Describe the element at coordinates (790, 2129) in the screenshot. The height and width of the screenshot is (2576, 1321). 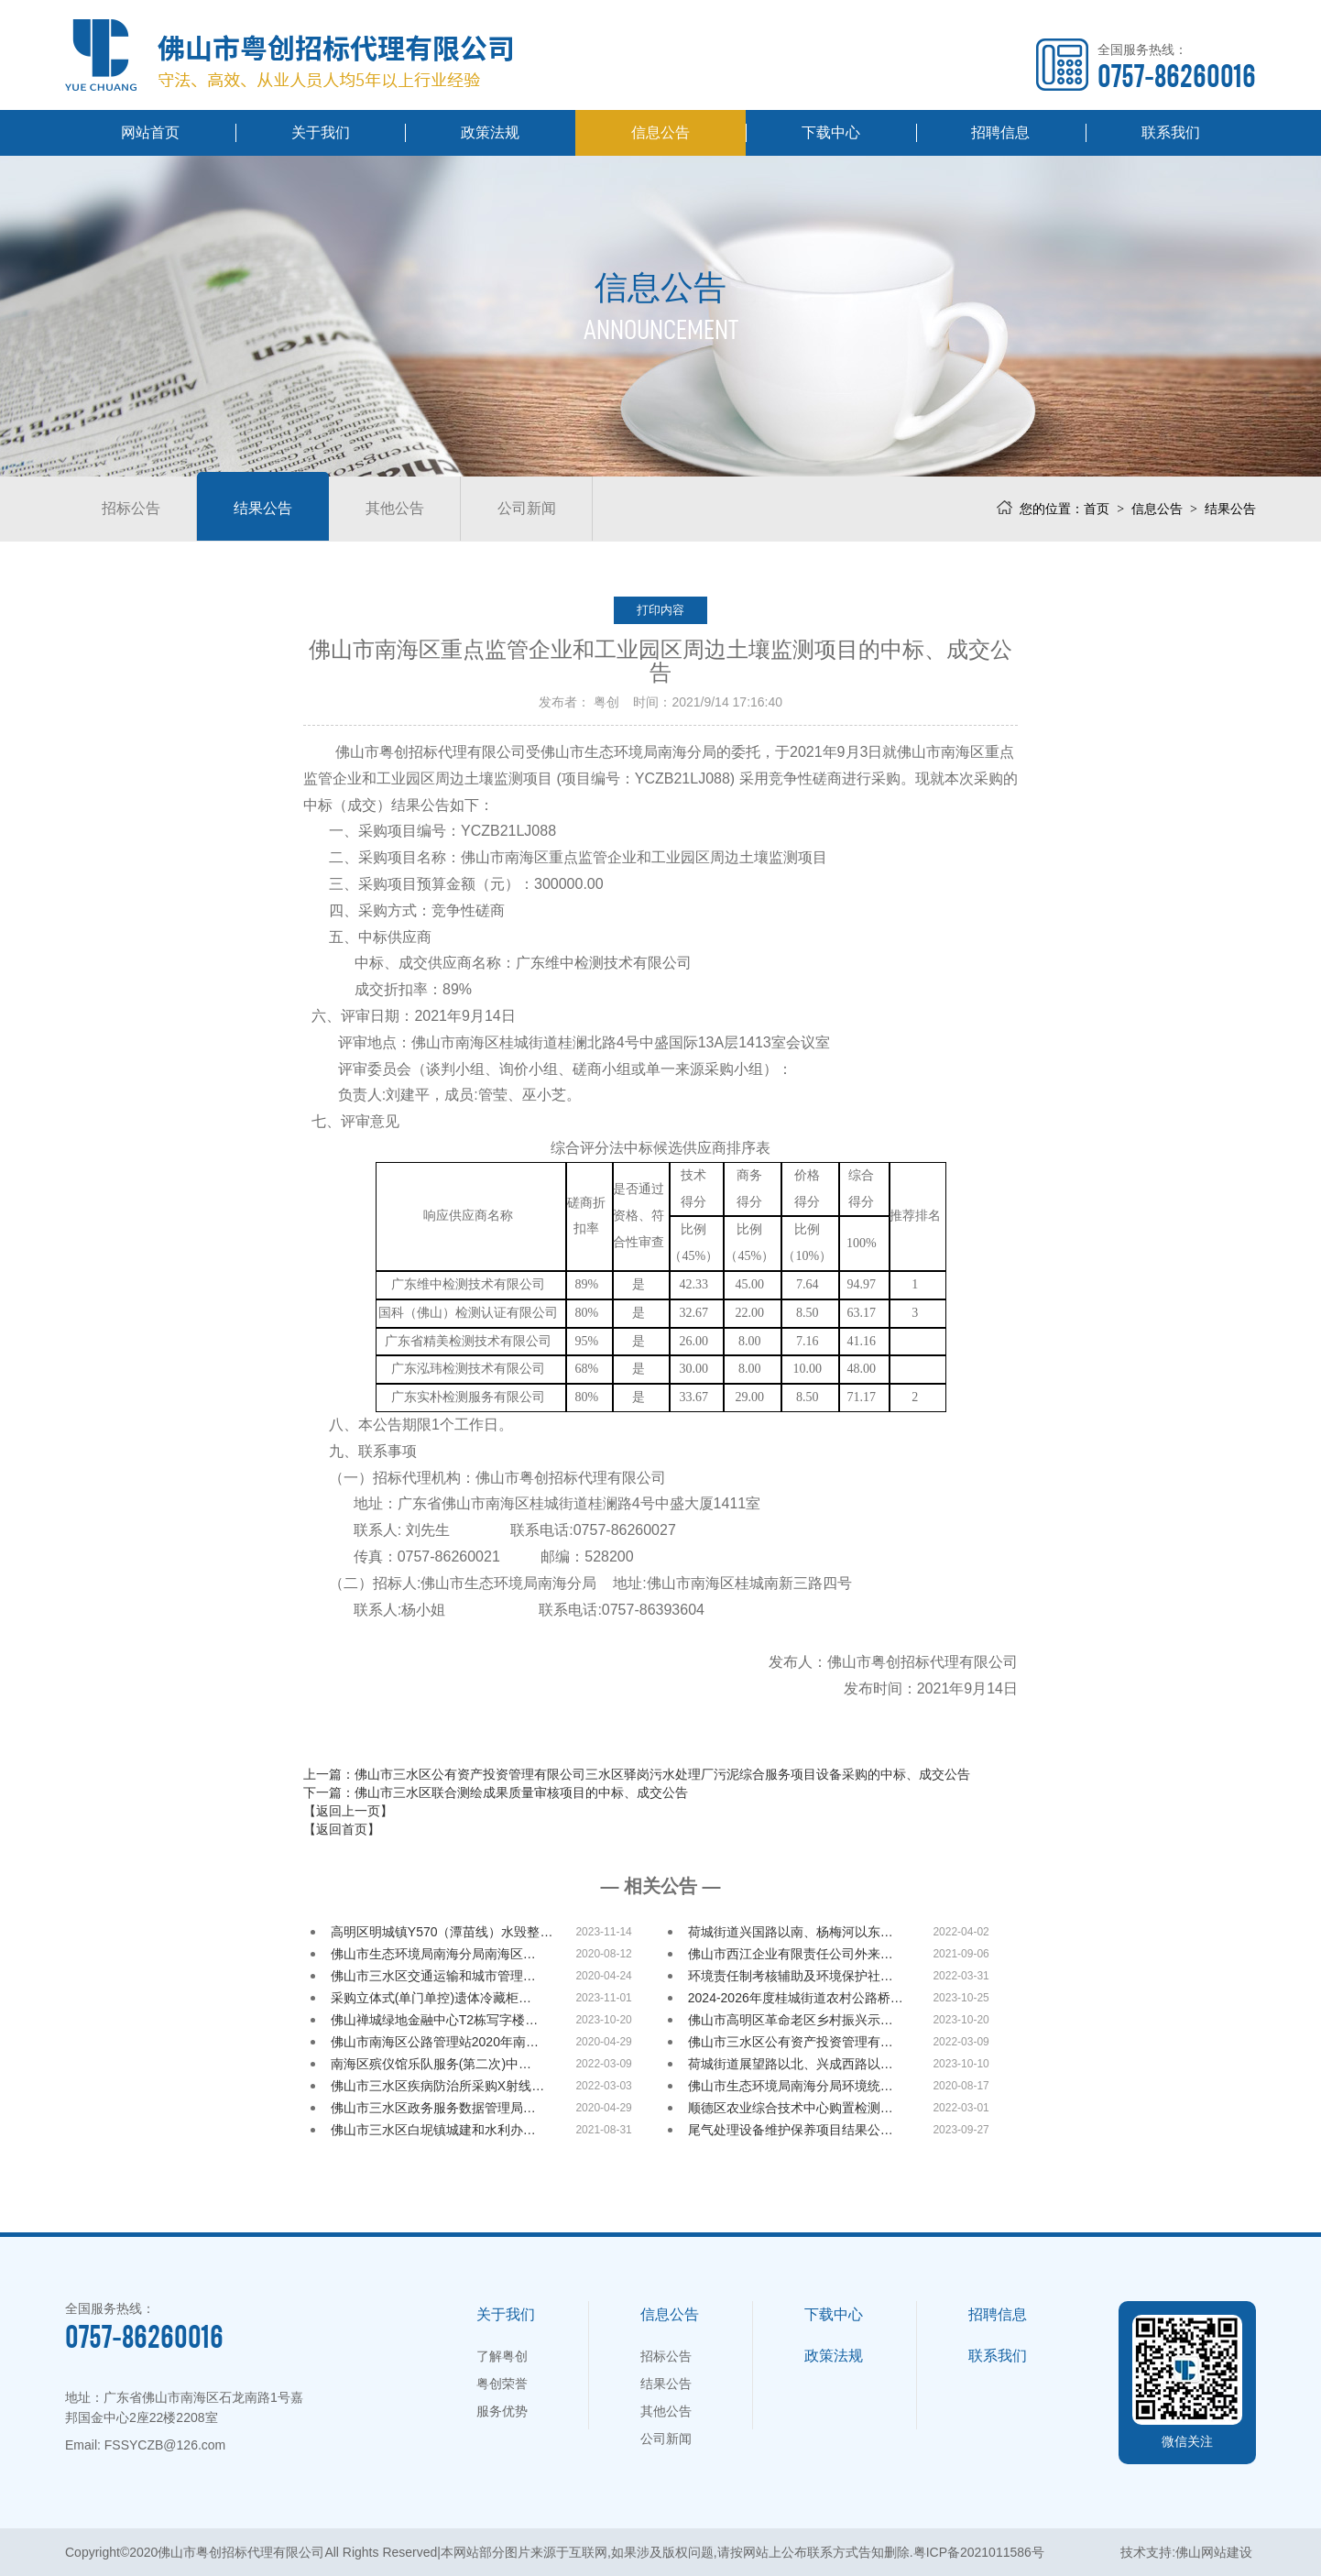
I see `尾气处理设备维护保养项目结果公…` at that location.